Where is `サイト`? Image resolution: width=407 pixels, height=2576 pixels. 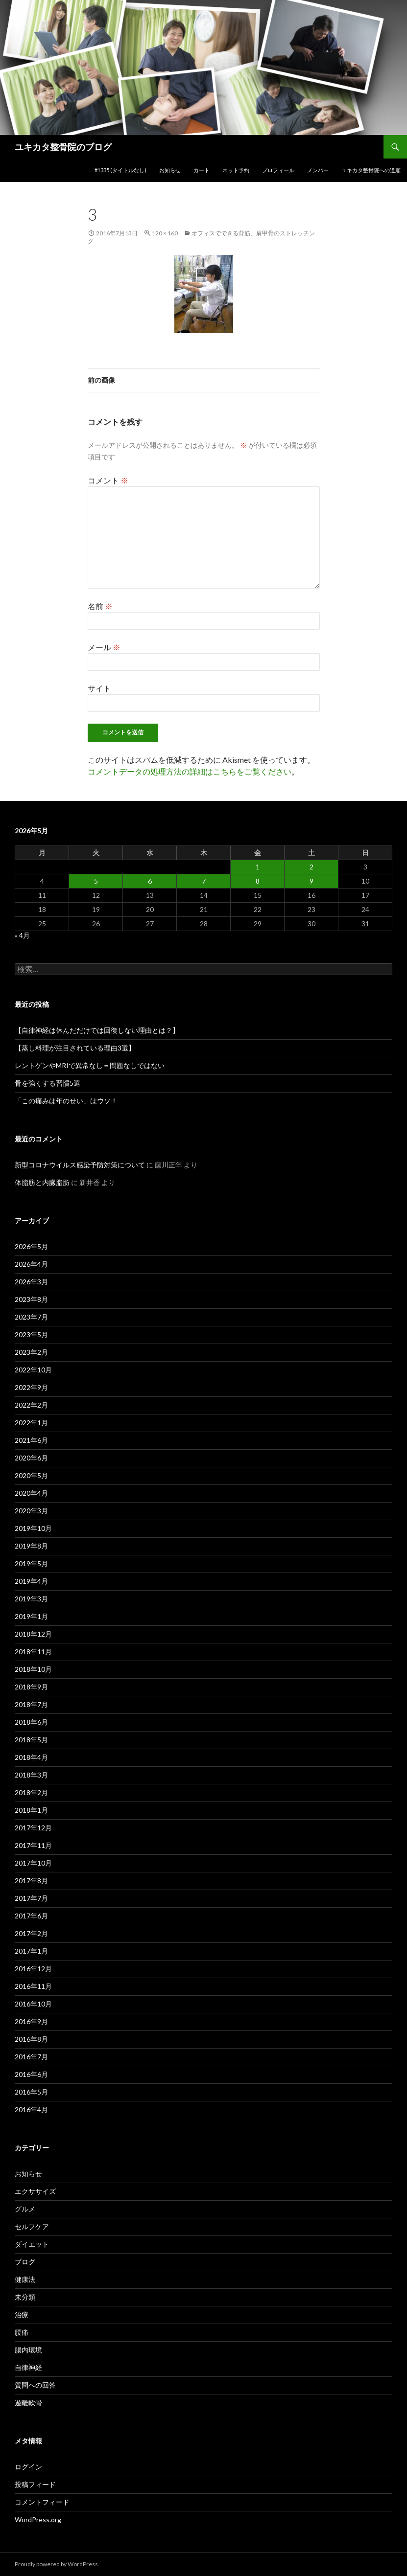
サイト is located at coordinates (99, 688).